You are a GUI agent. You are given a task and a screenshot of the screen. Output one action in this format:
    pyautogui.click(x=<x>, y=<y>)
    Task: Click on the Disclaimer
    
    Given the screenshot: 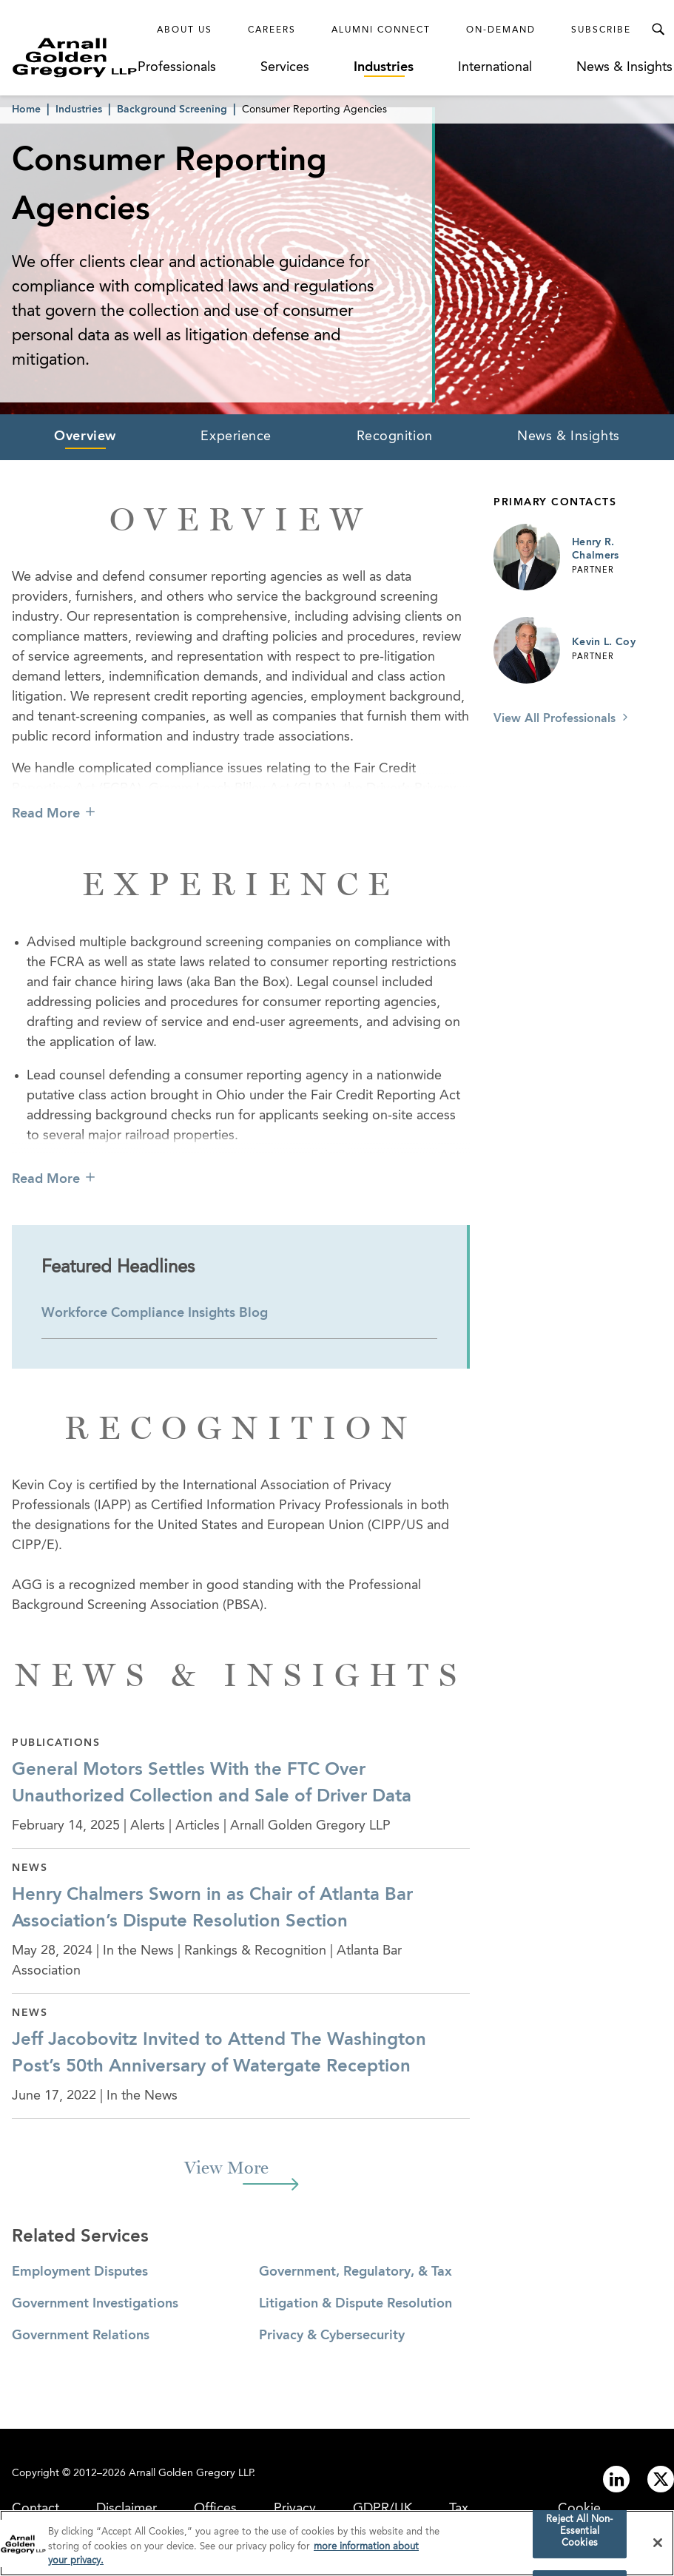 What is the action you would take?
    pyautogui.click(x=126, y=2508)
    